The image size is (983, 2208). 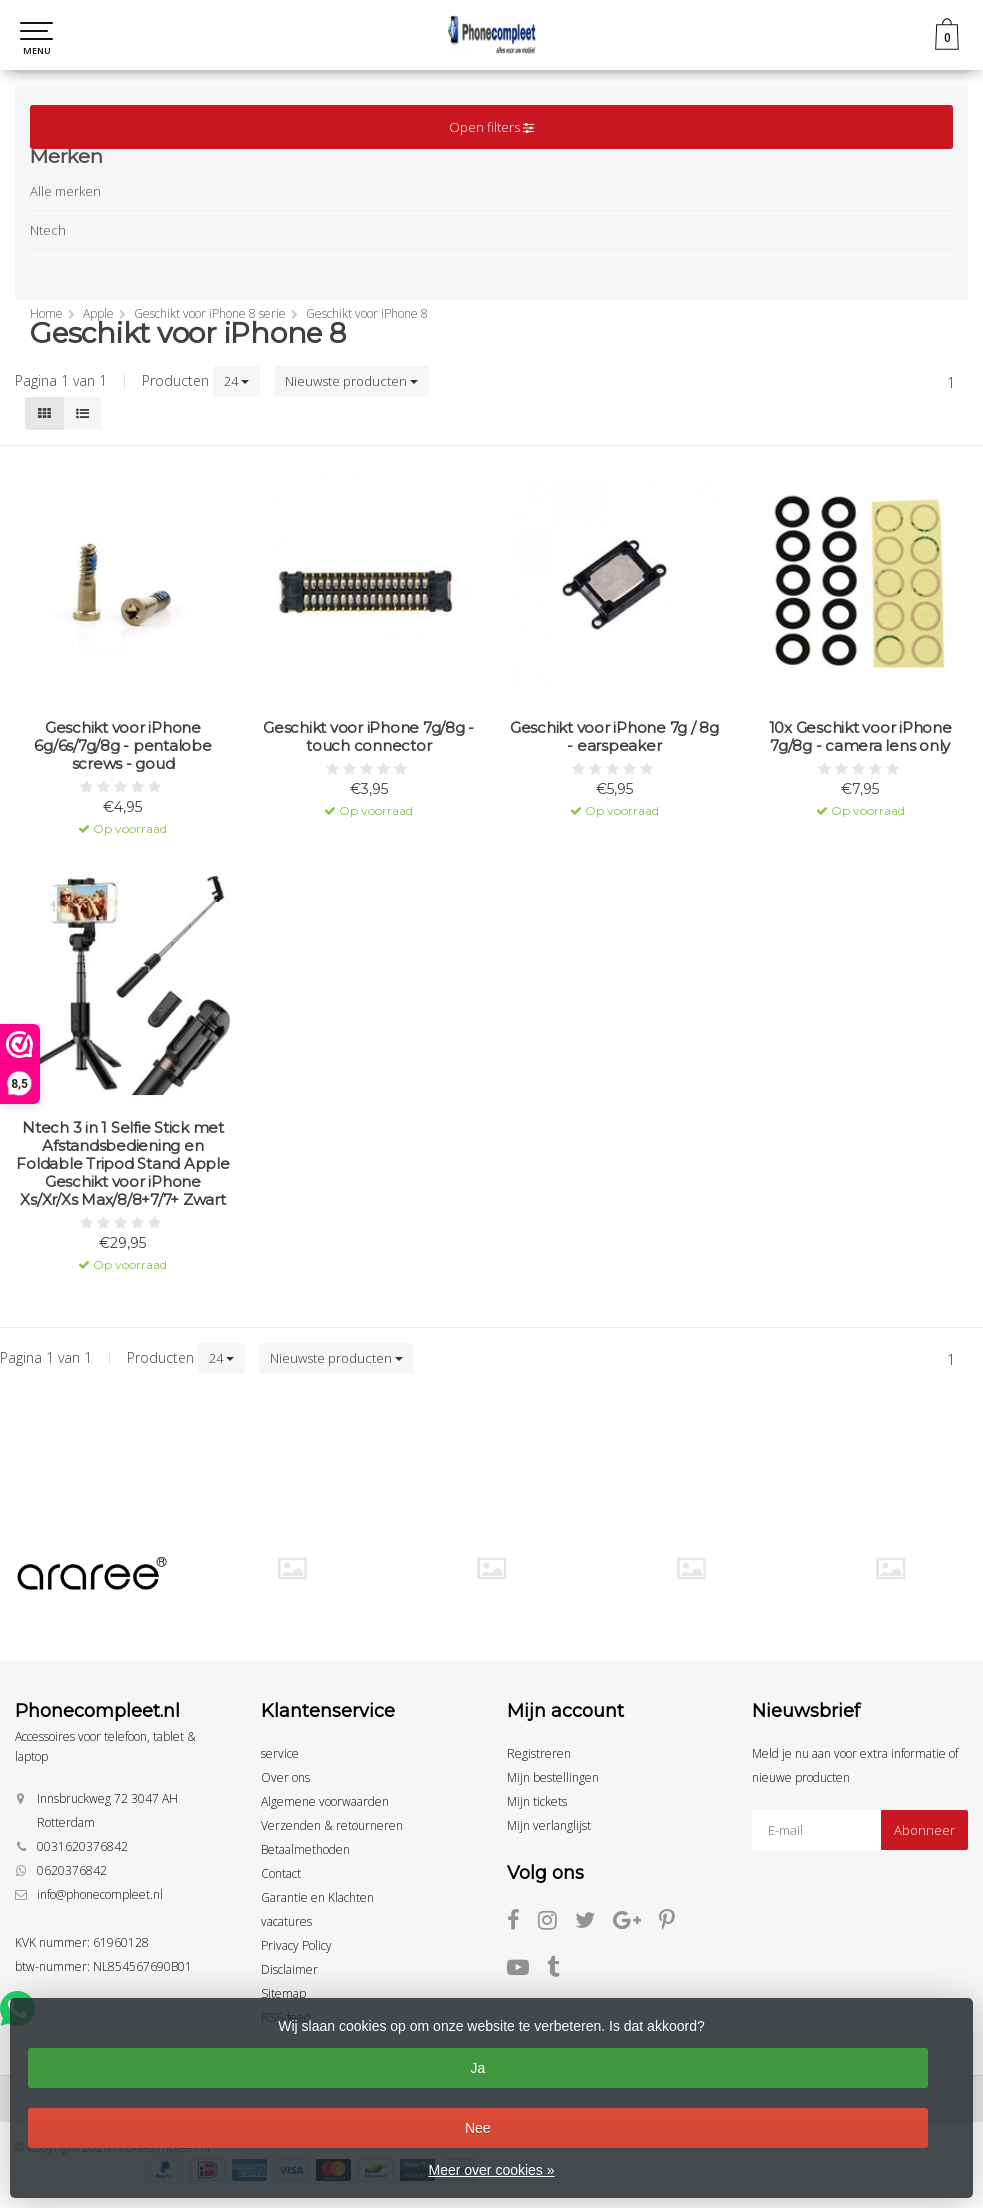 I want to click on Ntech, so click(x=48, y=230).